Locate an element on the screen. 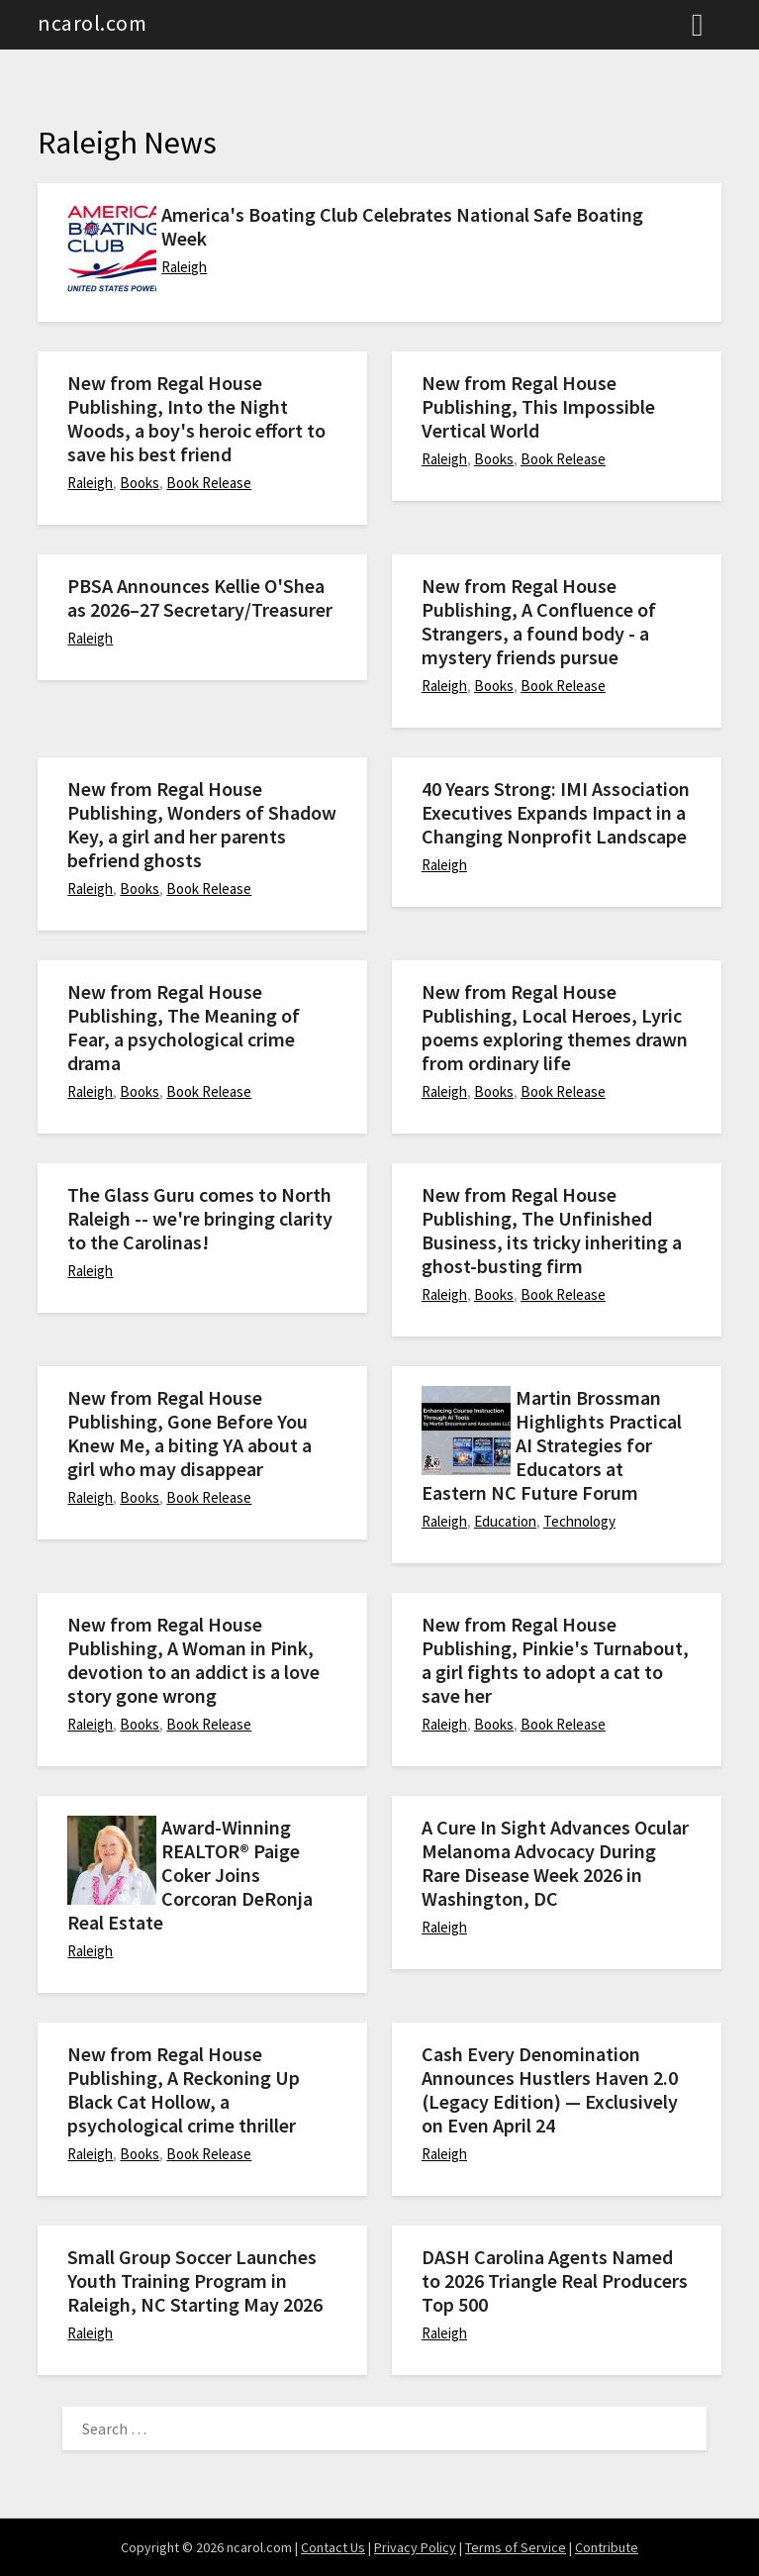  New from Regal House Publishing, Into the Night Woods, a boy's heroic effort to save his best friend is located at coordinates (196, 418).